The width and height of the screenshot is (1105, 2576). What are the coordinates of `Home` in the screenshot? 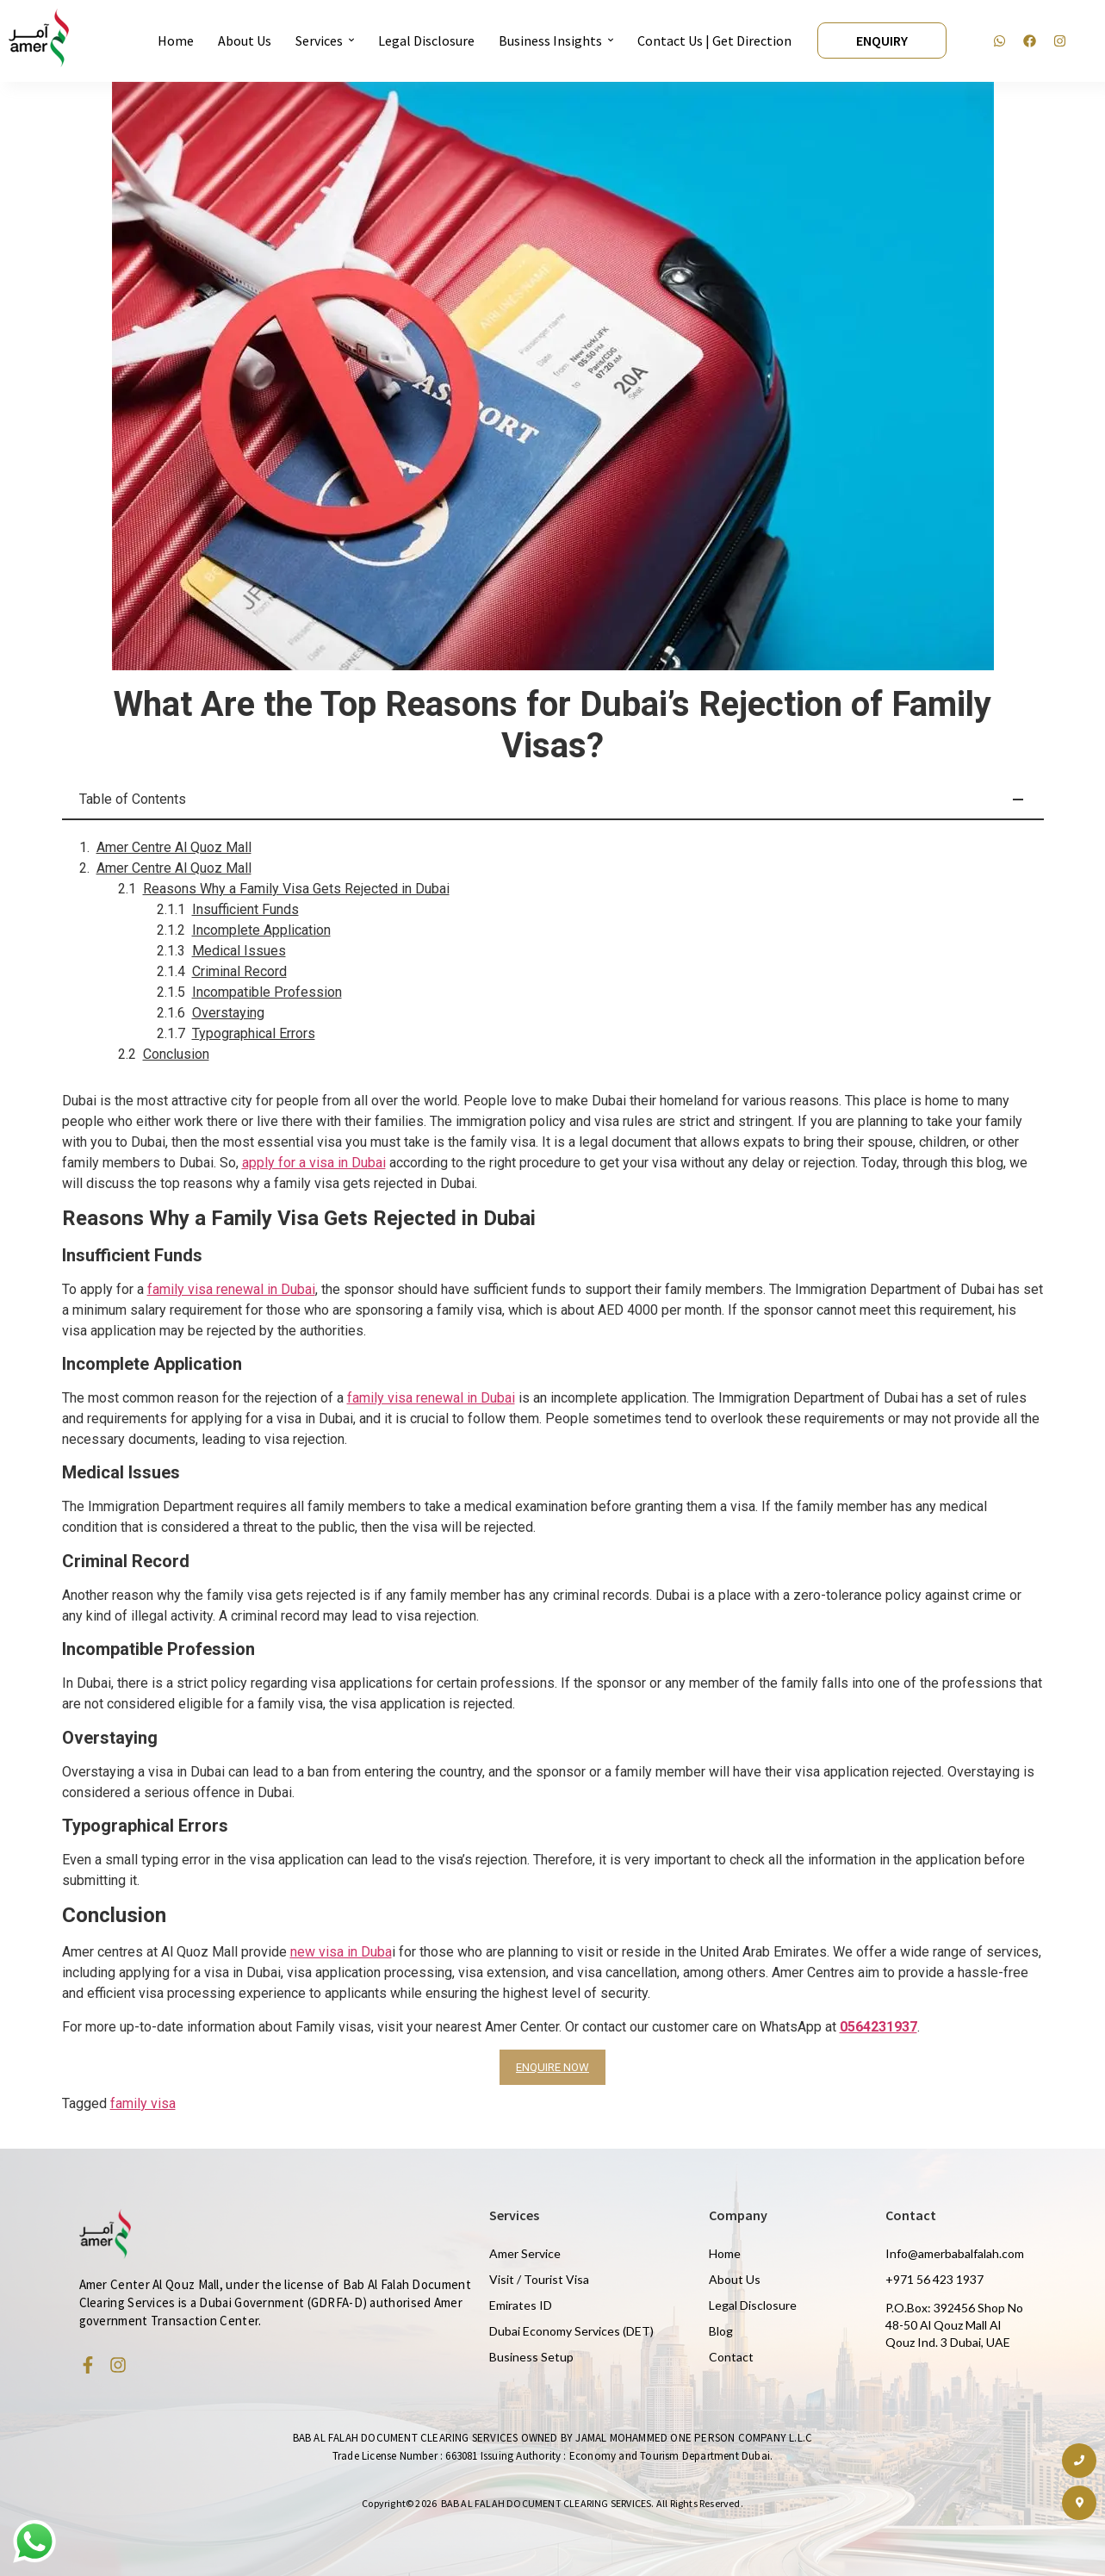 It's located at (725, 2253).